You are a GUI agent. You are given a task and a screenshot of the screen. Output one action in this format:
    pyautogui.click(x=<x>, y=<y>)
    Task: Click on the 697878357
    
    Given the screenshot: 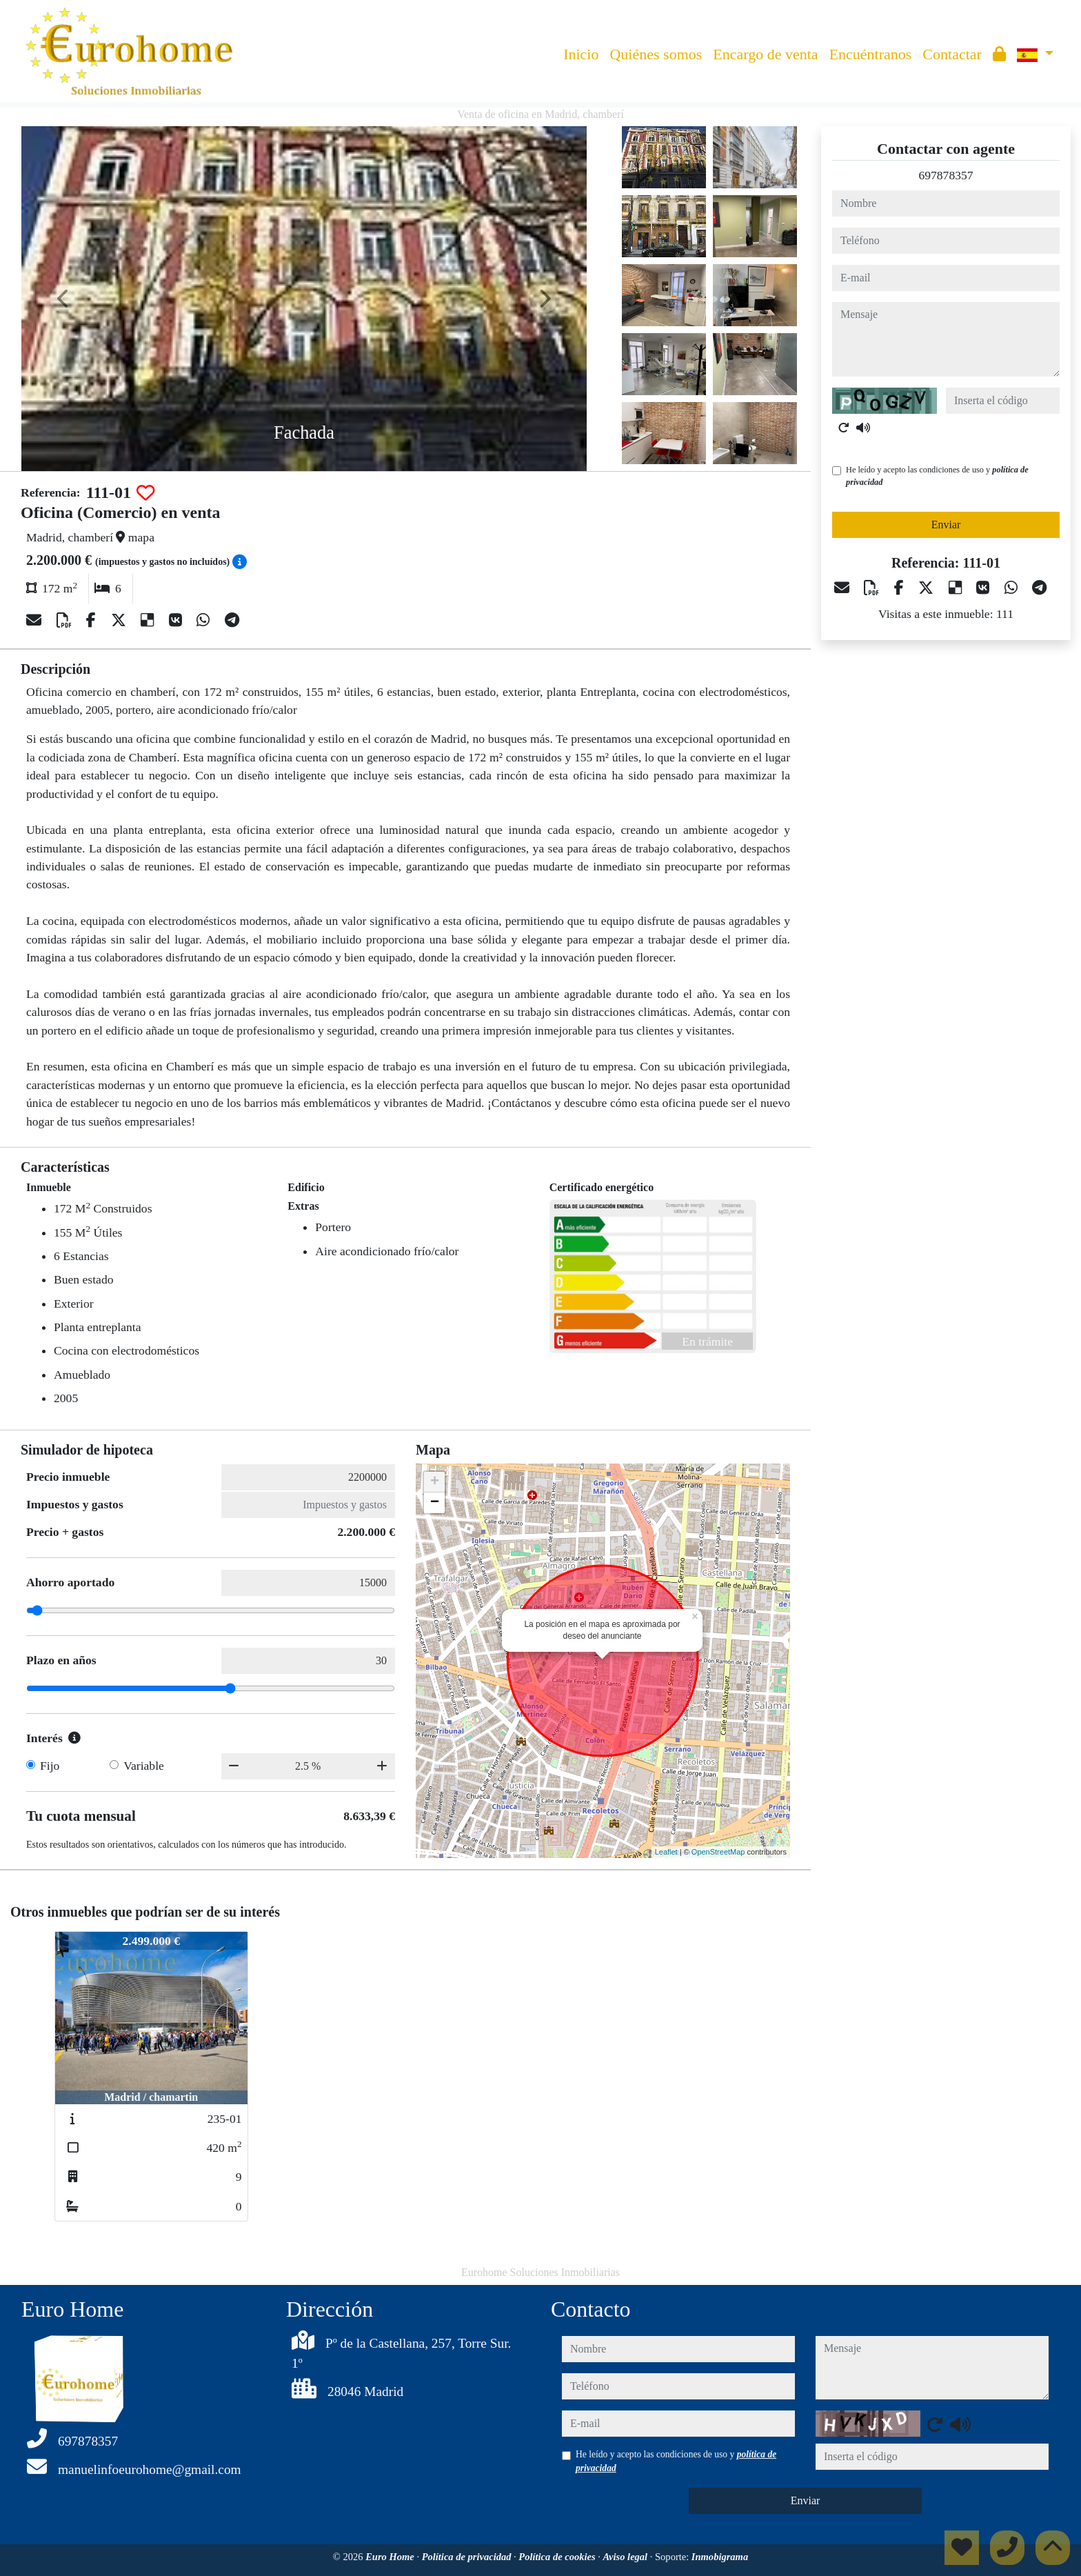 What is the action you would take?
    pyautogui.click(x=945, y=175)
    